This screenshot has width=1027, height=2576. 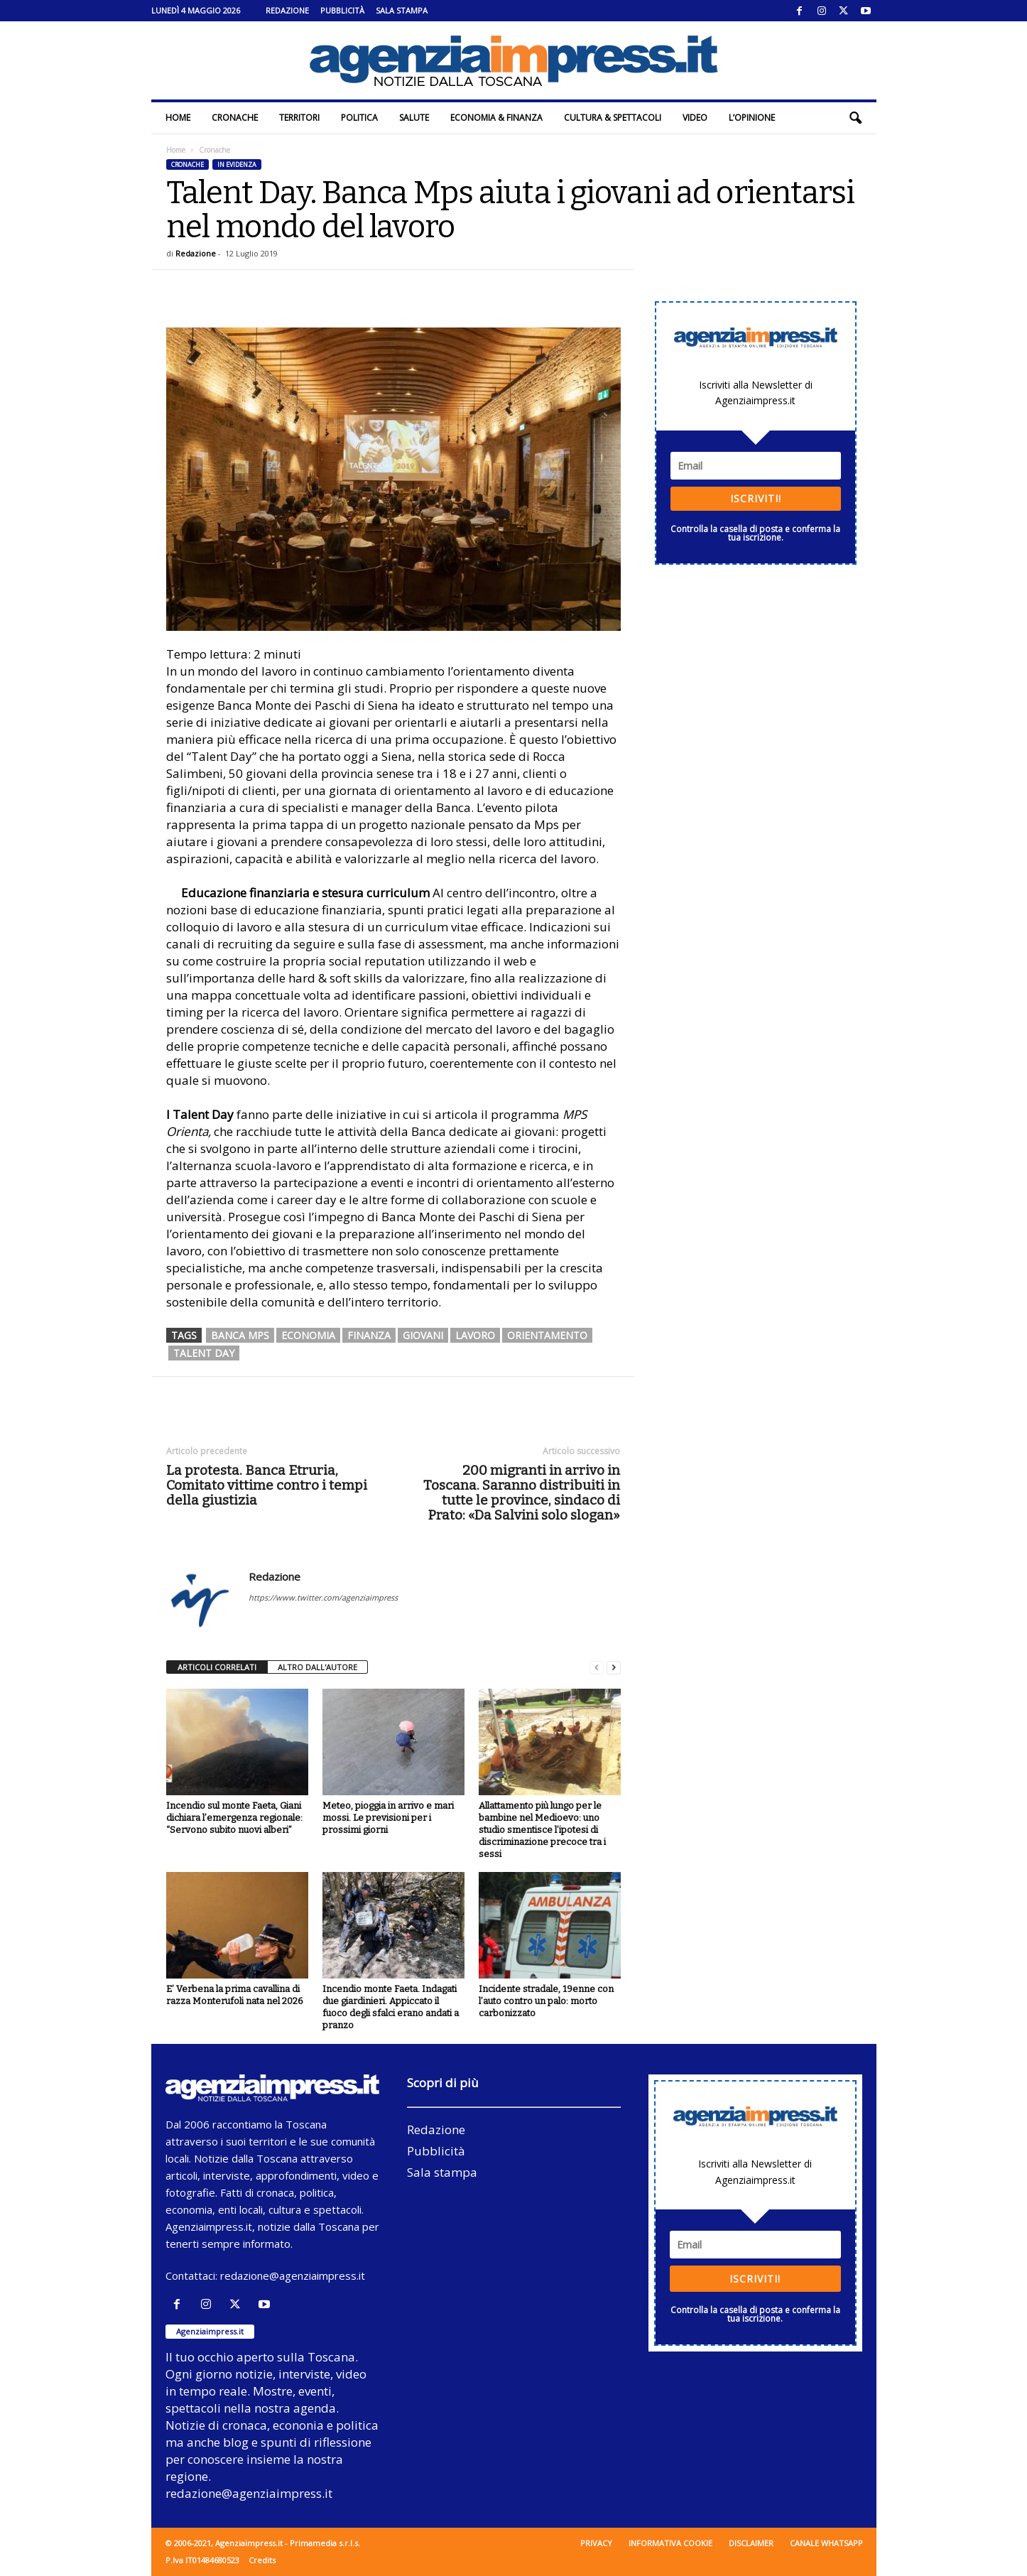 I want to click on Salute, so click(x=414, y=118).